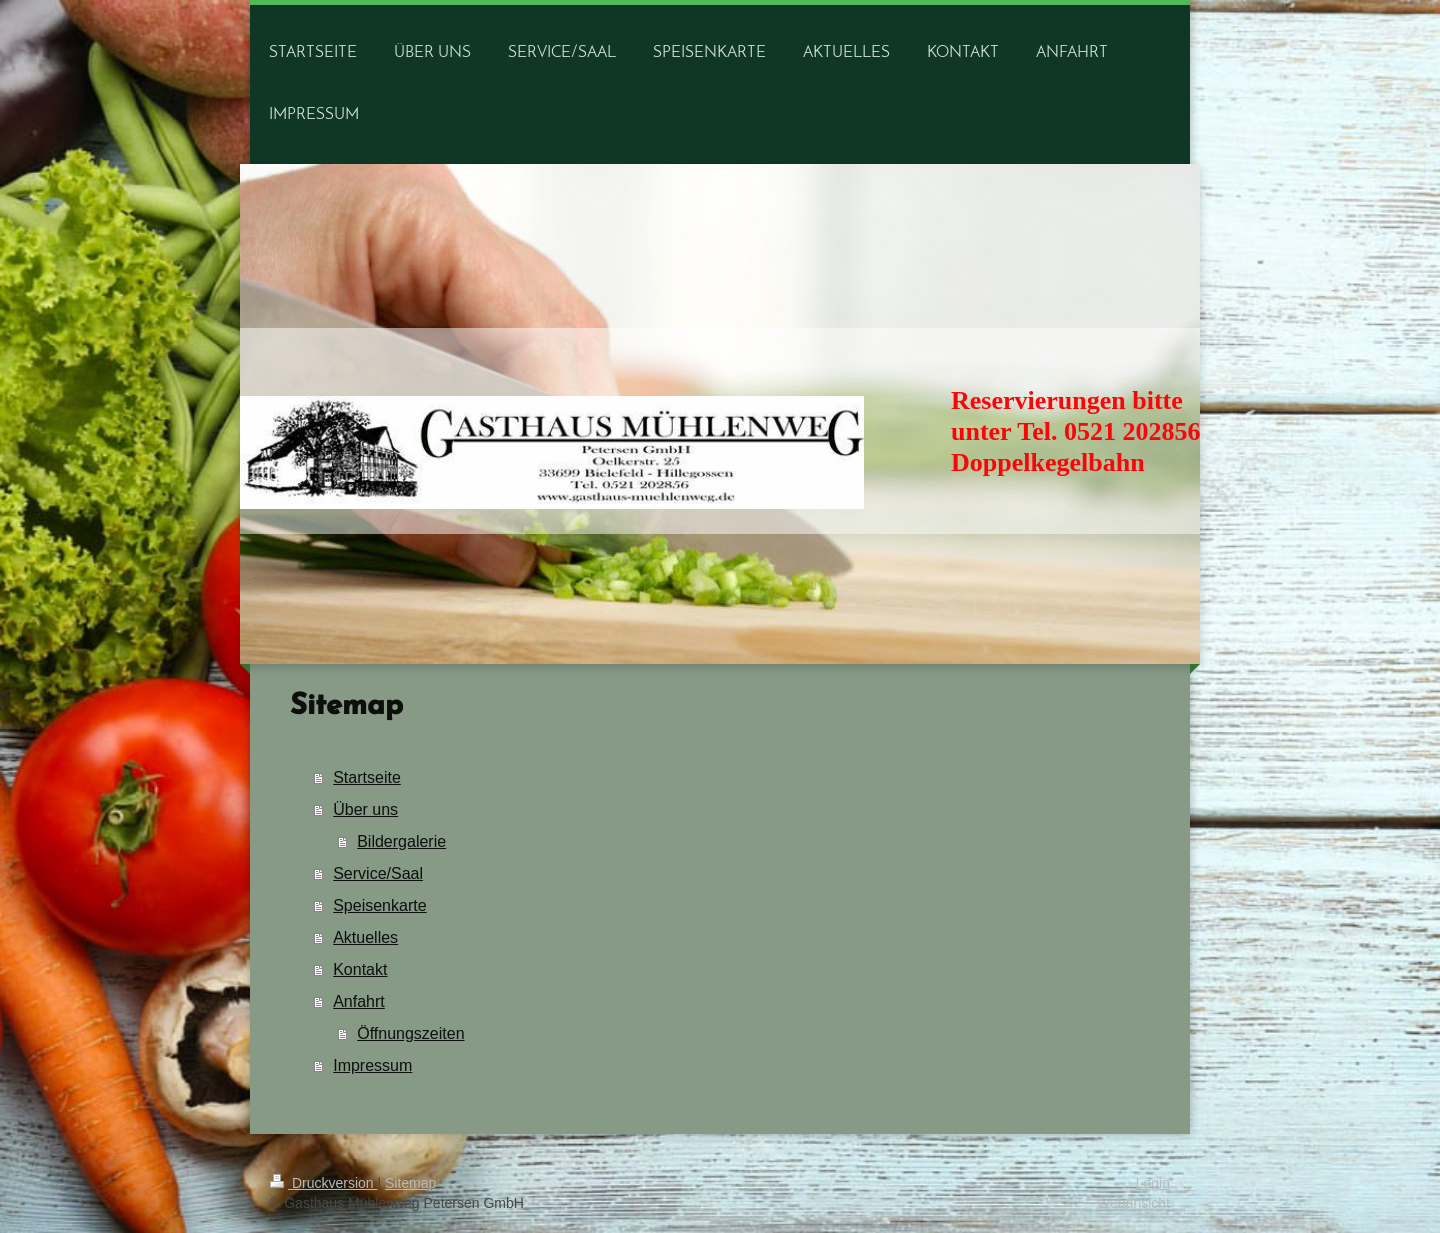 Image resolution: width=1440 pixels, height=1233 pixels. I want to click on Sitemap, so click(410, 1183).